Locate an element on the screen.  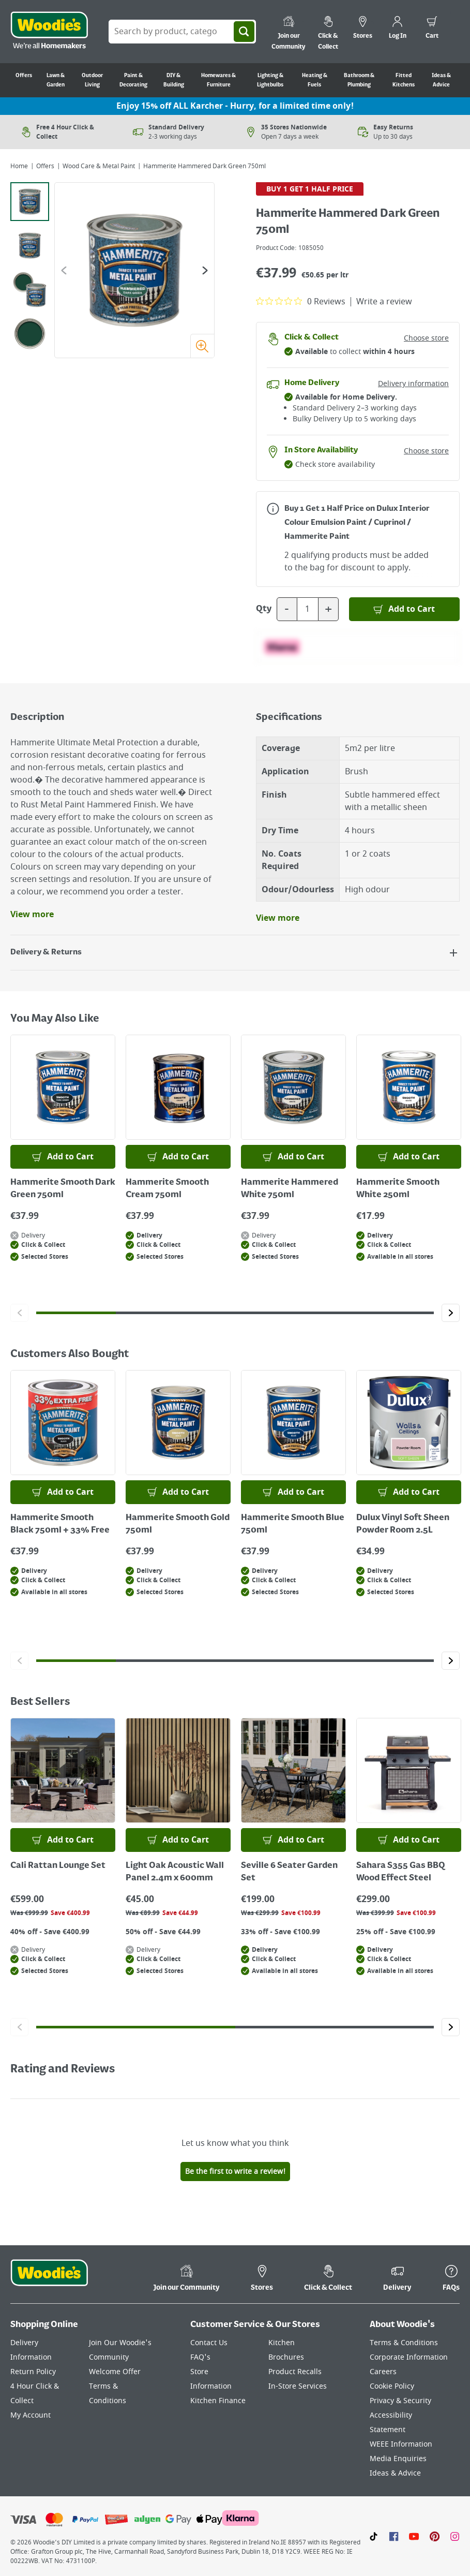
[Click to go to the next slide] is located at coordinates (451, 1313).